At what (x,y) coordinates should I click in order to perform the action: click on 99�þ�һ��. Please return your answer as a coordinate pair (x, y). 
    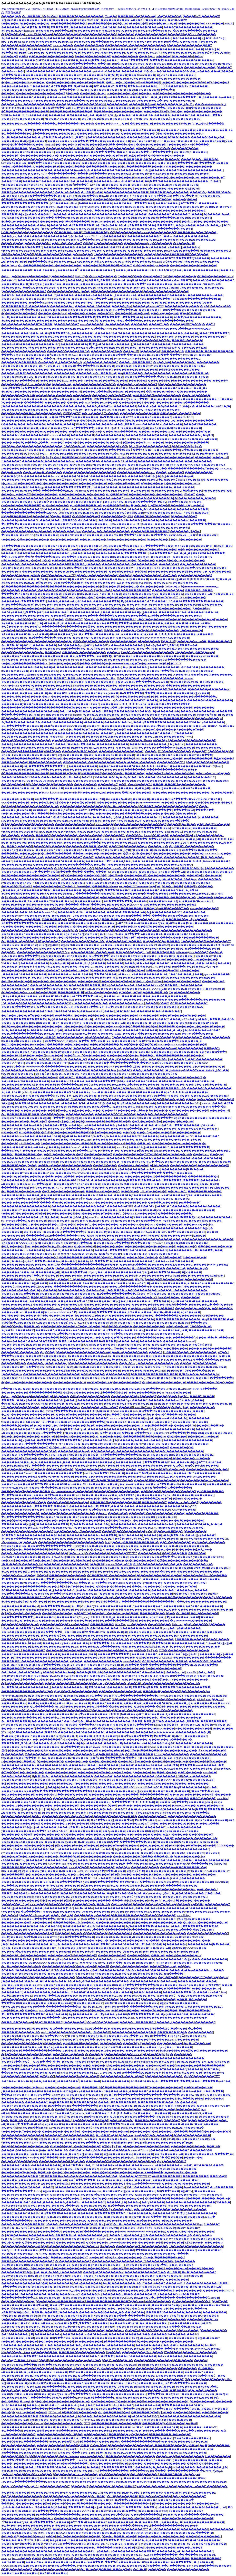
    Looking at the image, I should click on (38, 395).